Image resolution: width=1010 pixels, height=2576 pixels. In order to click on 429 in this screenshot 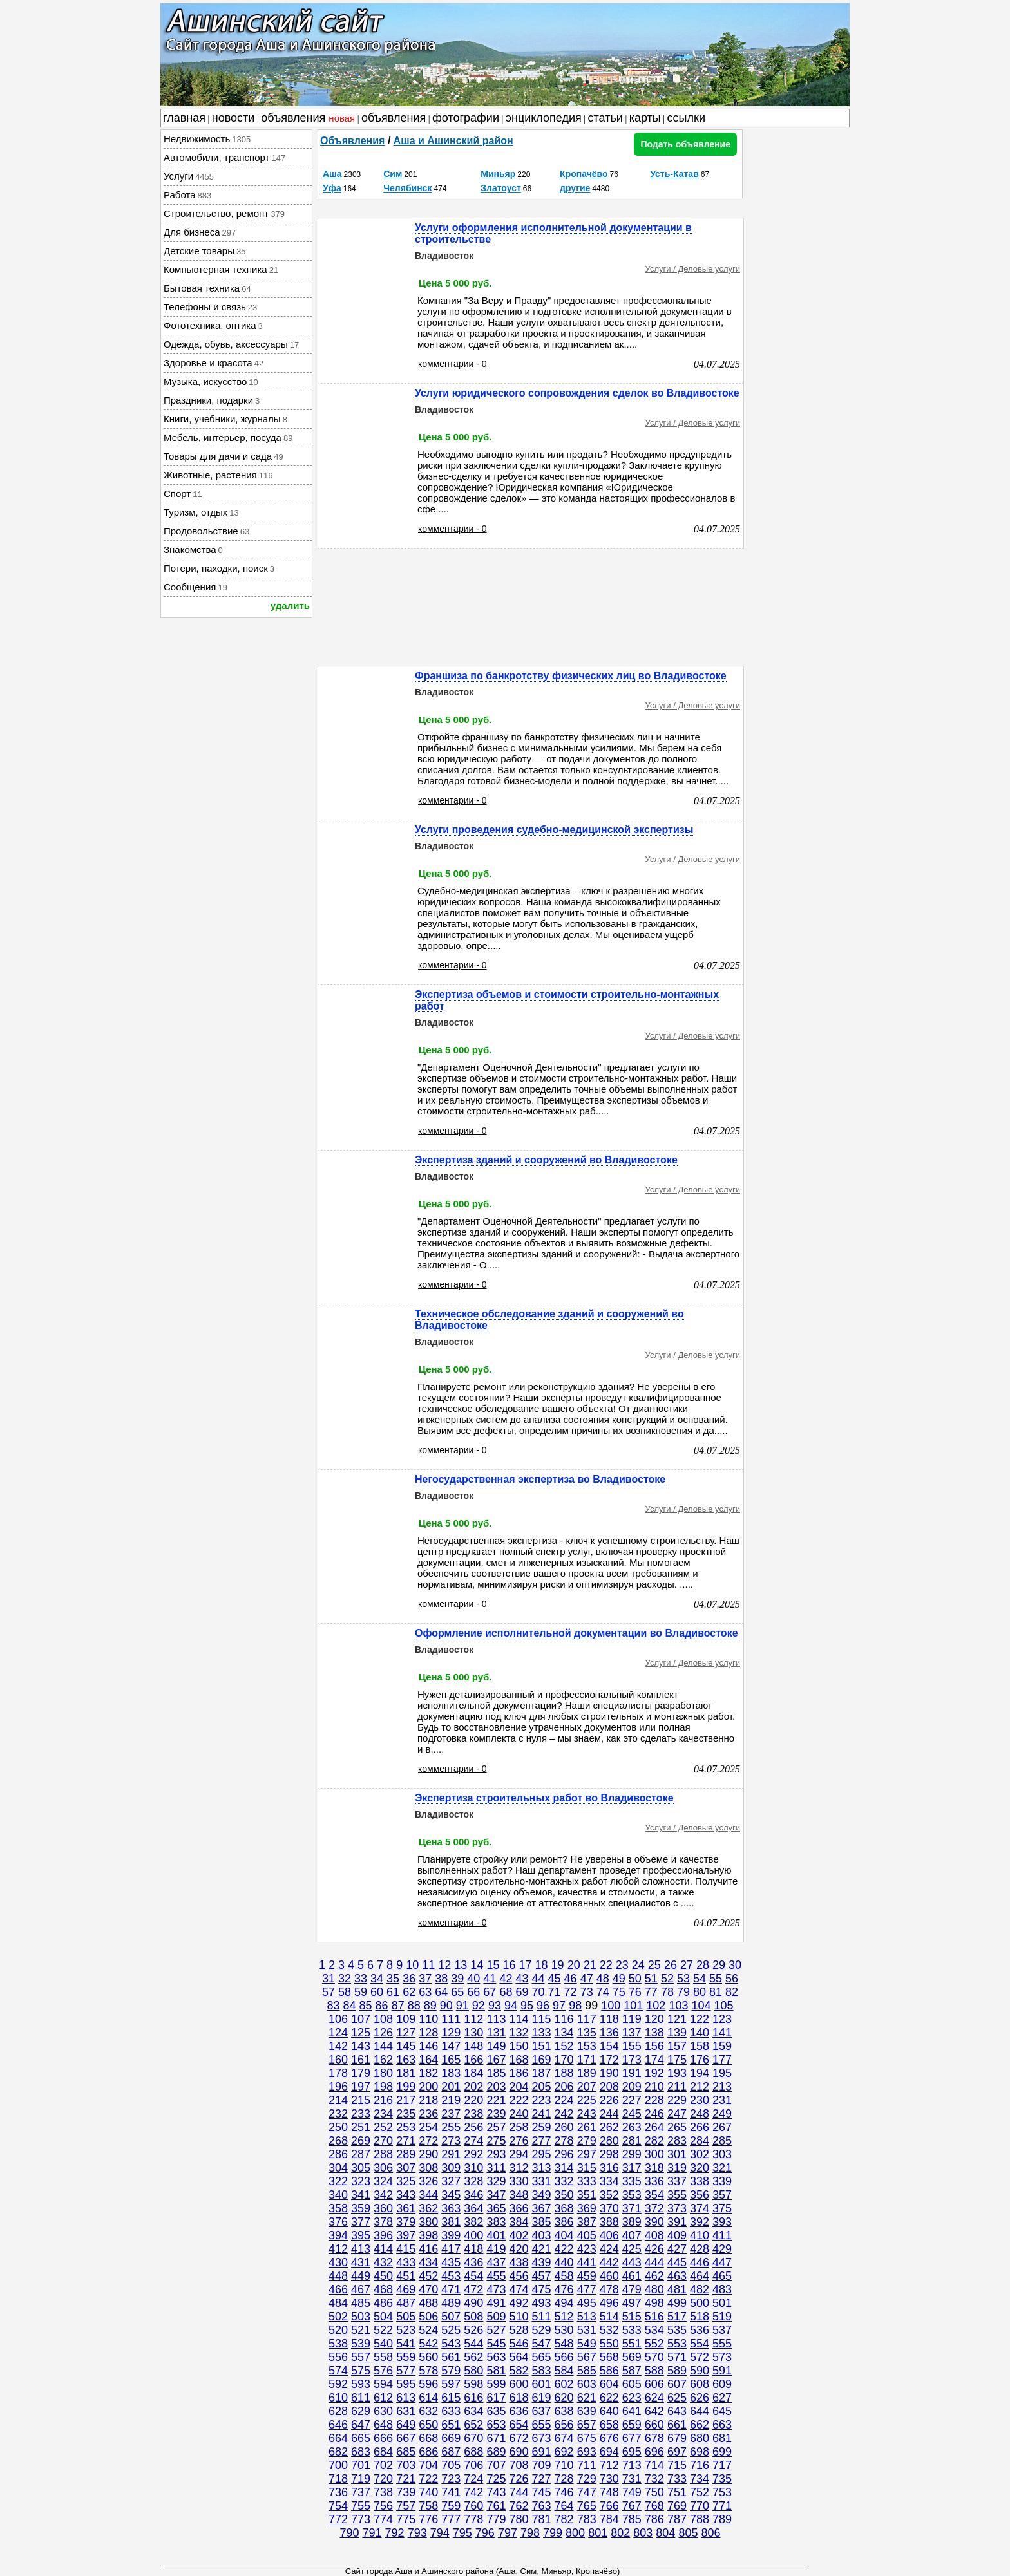, I will do `click(722, 2248)`.